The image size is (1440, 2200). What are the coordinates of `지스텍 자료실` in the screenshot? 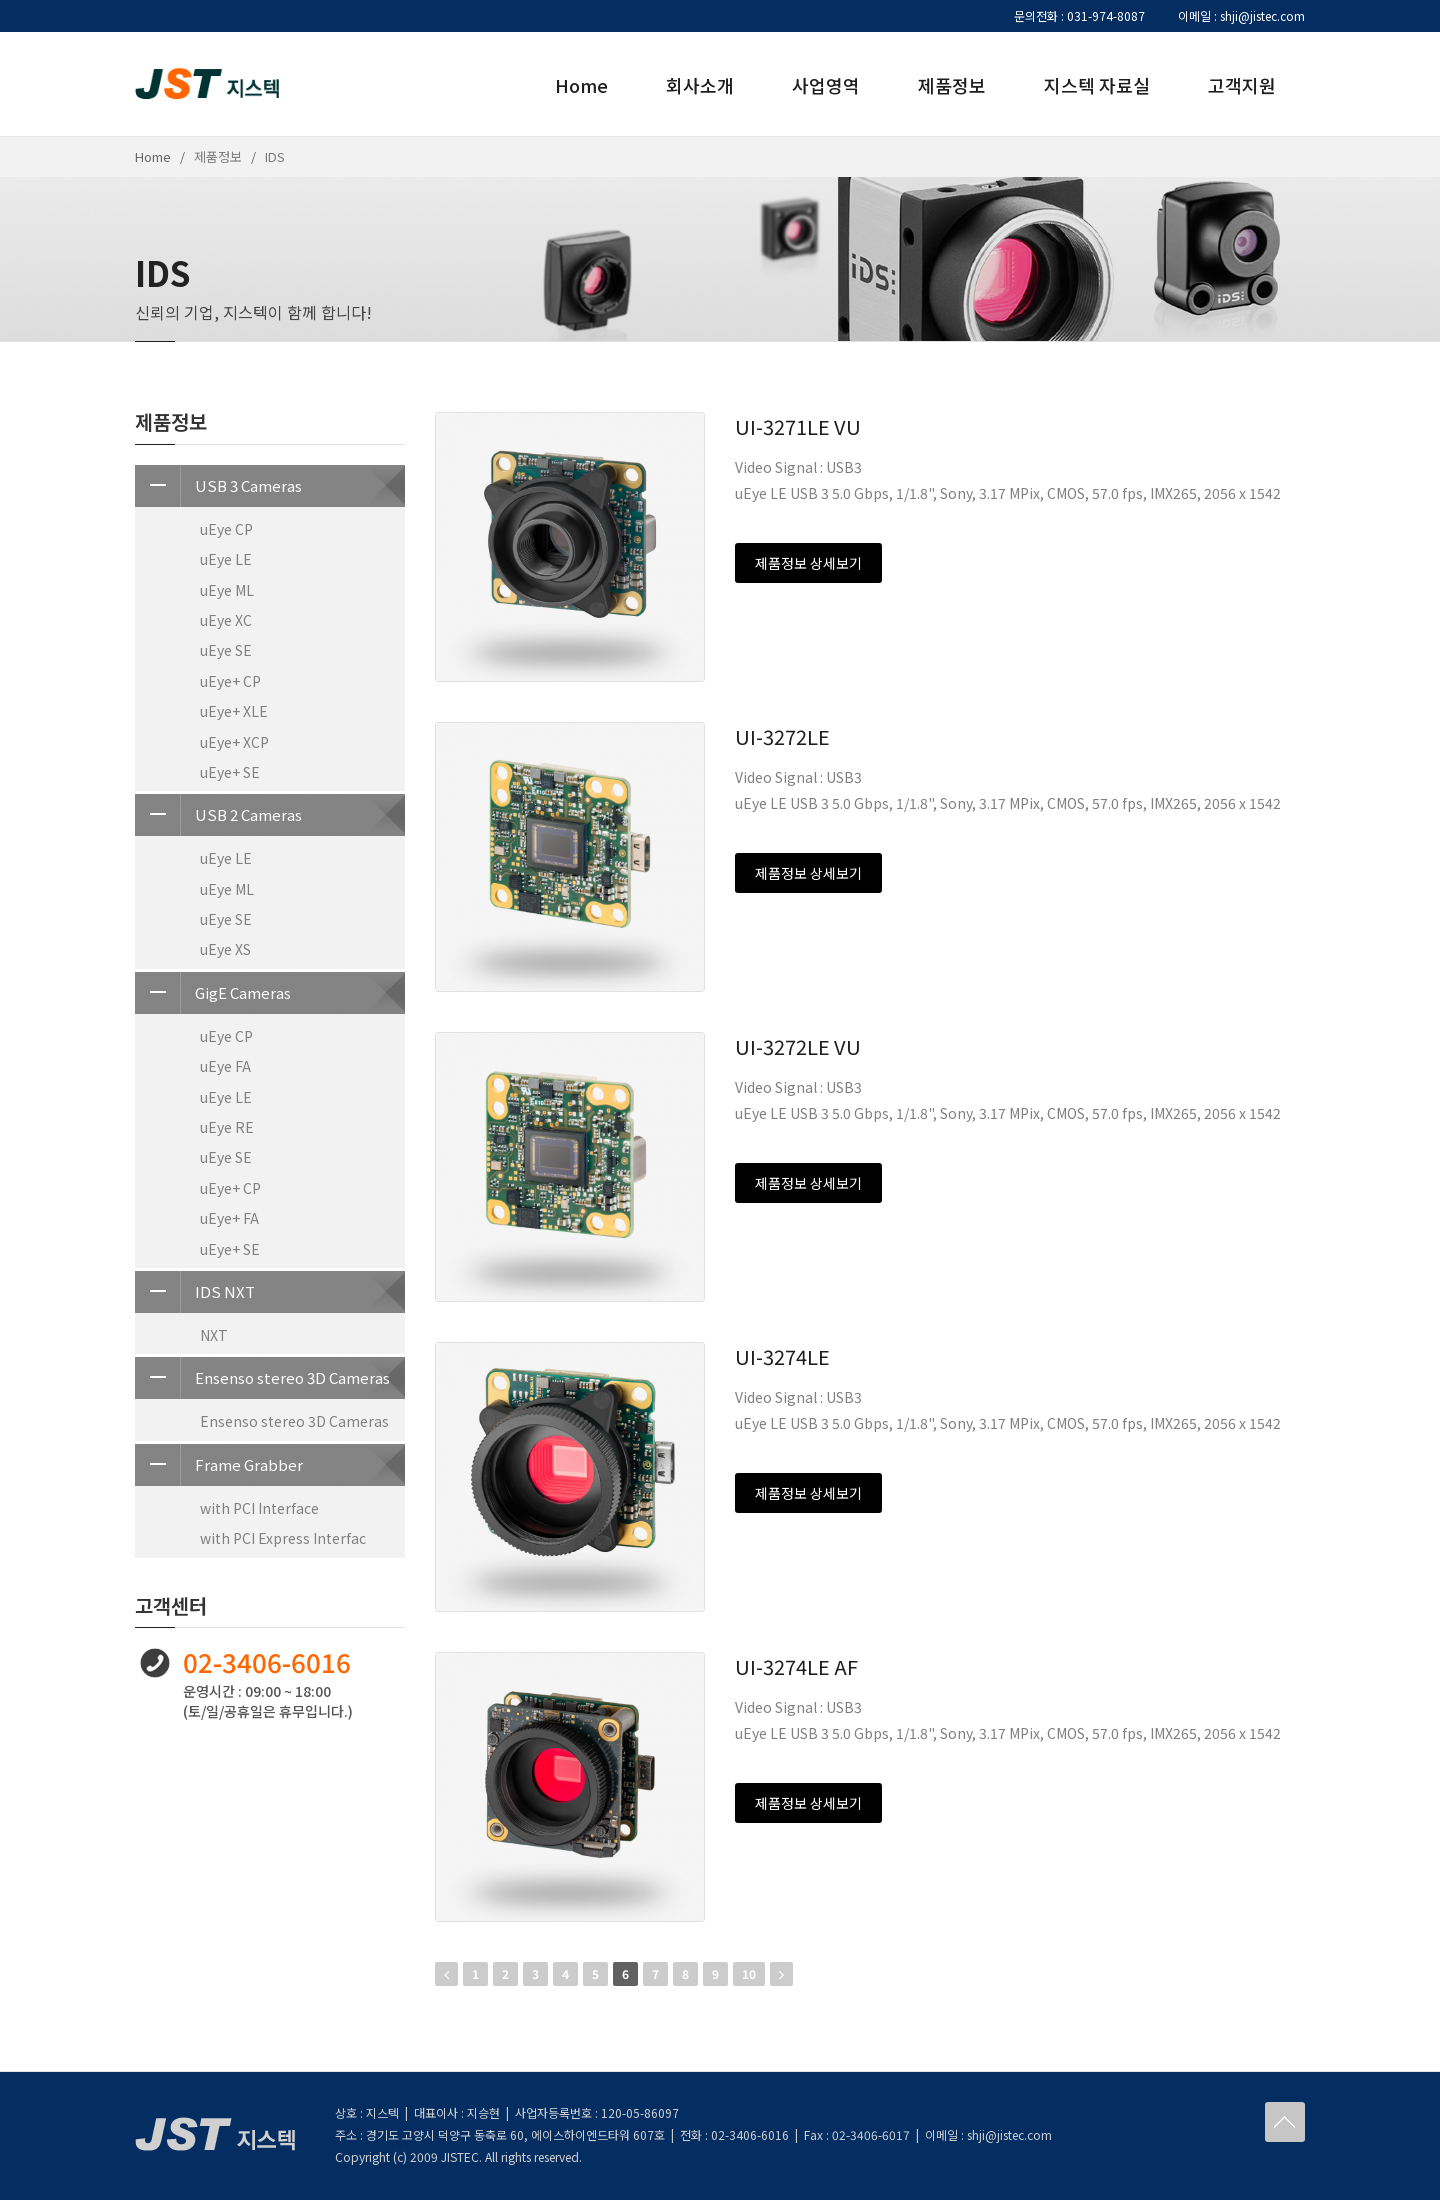 It's located at (1097, 85).